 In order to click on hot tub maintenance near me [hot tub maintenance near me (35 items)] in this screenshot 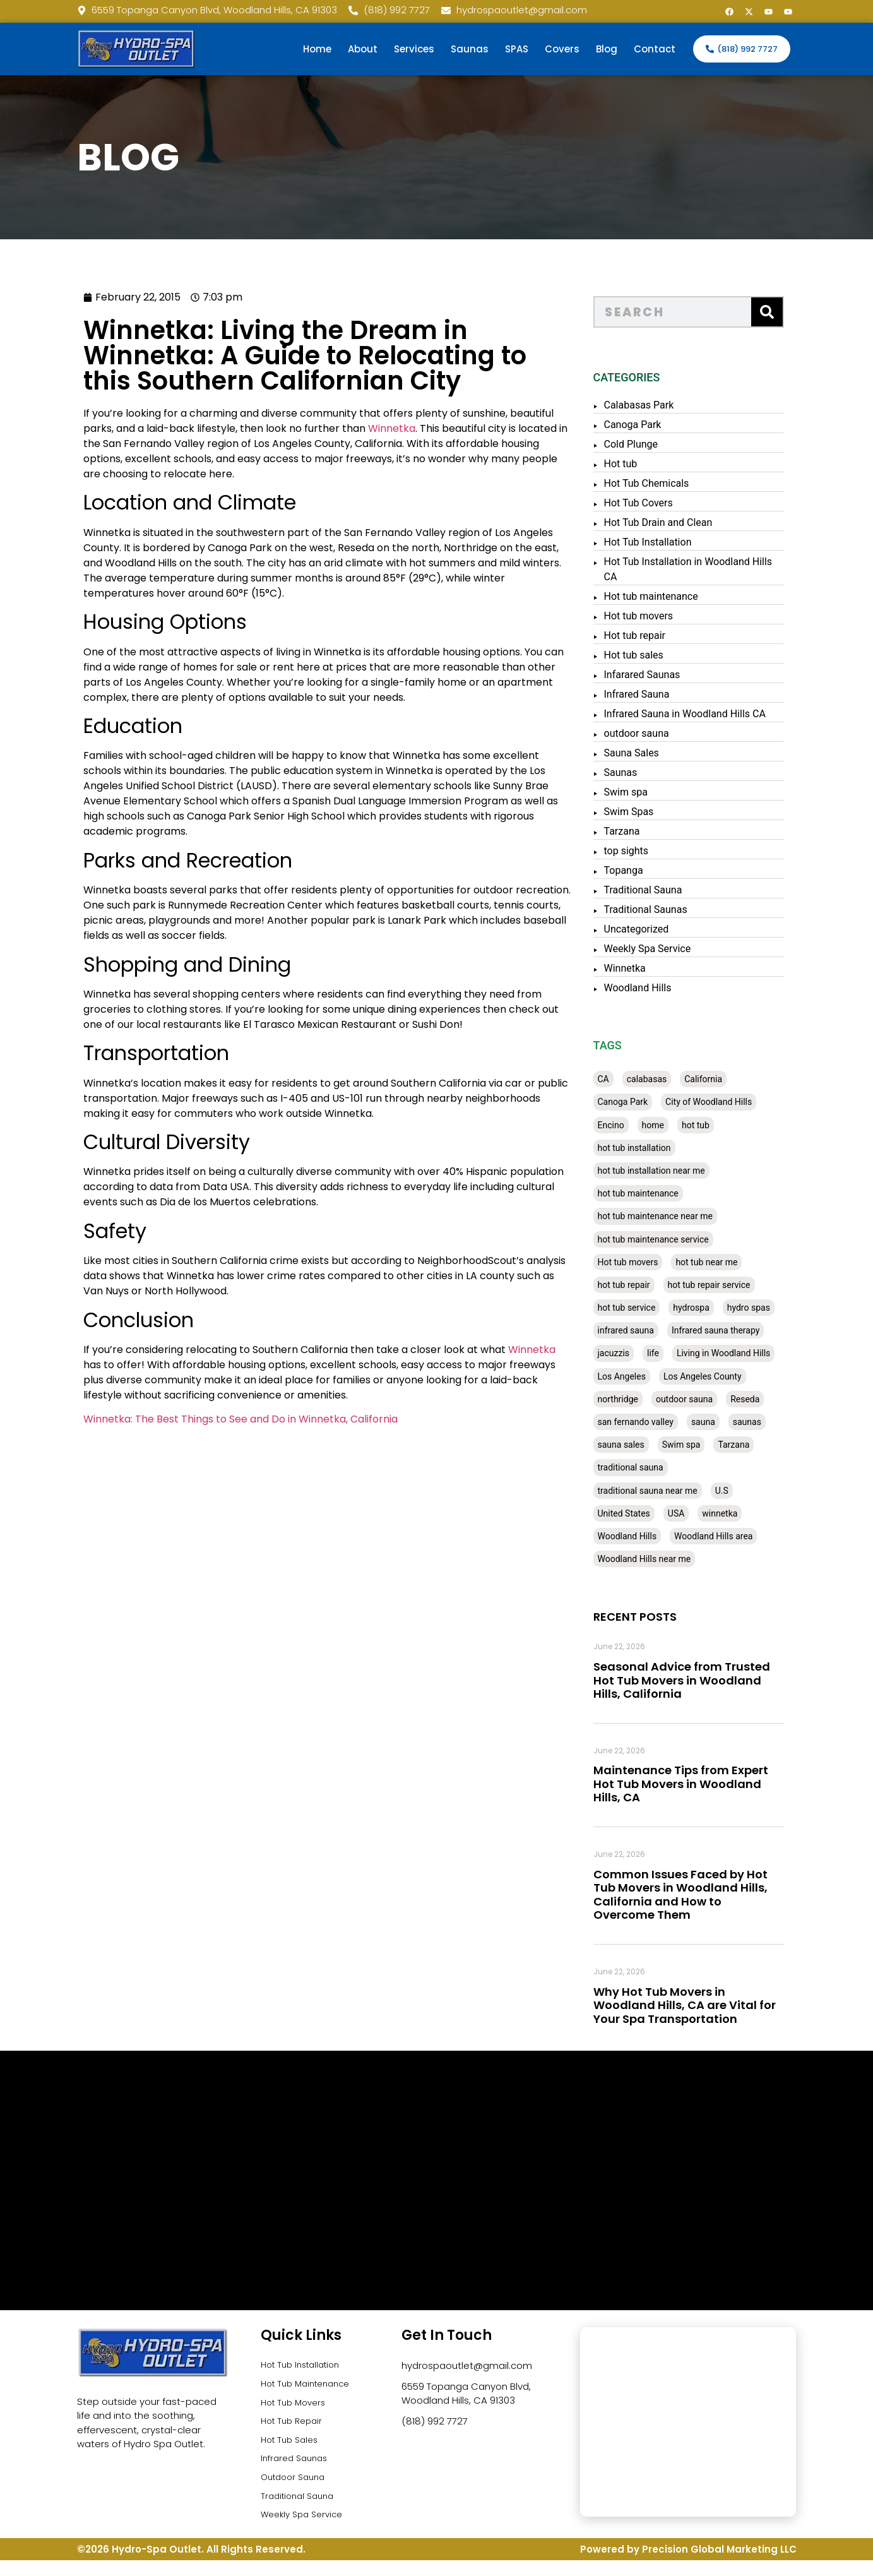, I will do `click(672, 1216)`.